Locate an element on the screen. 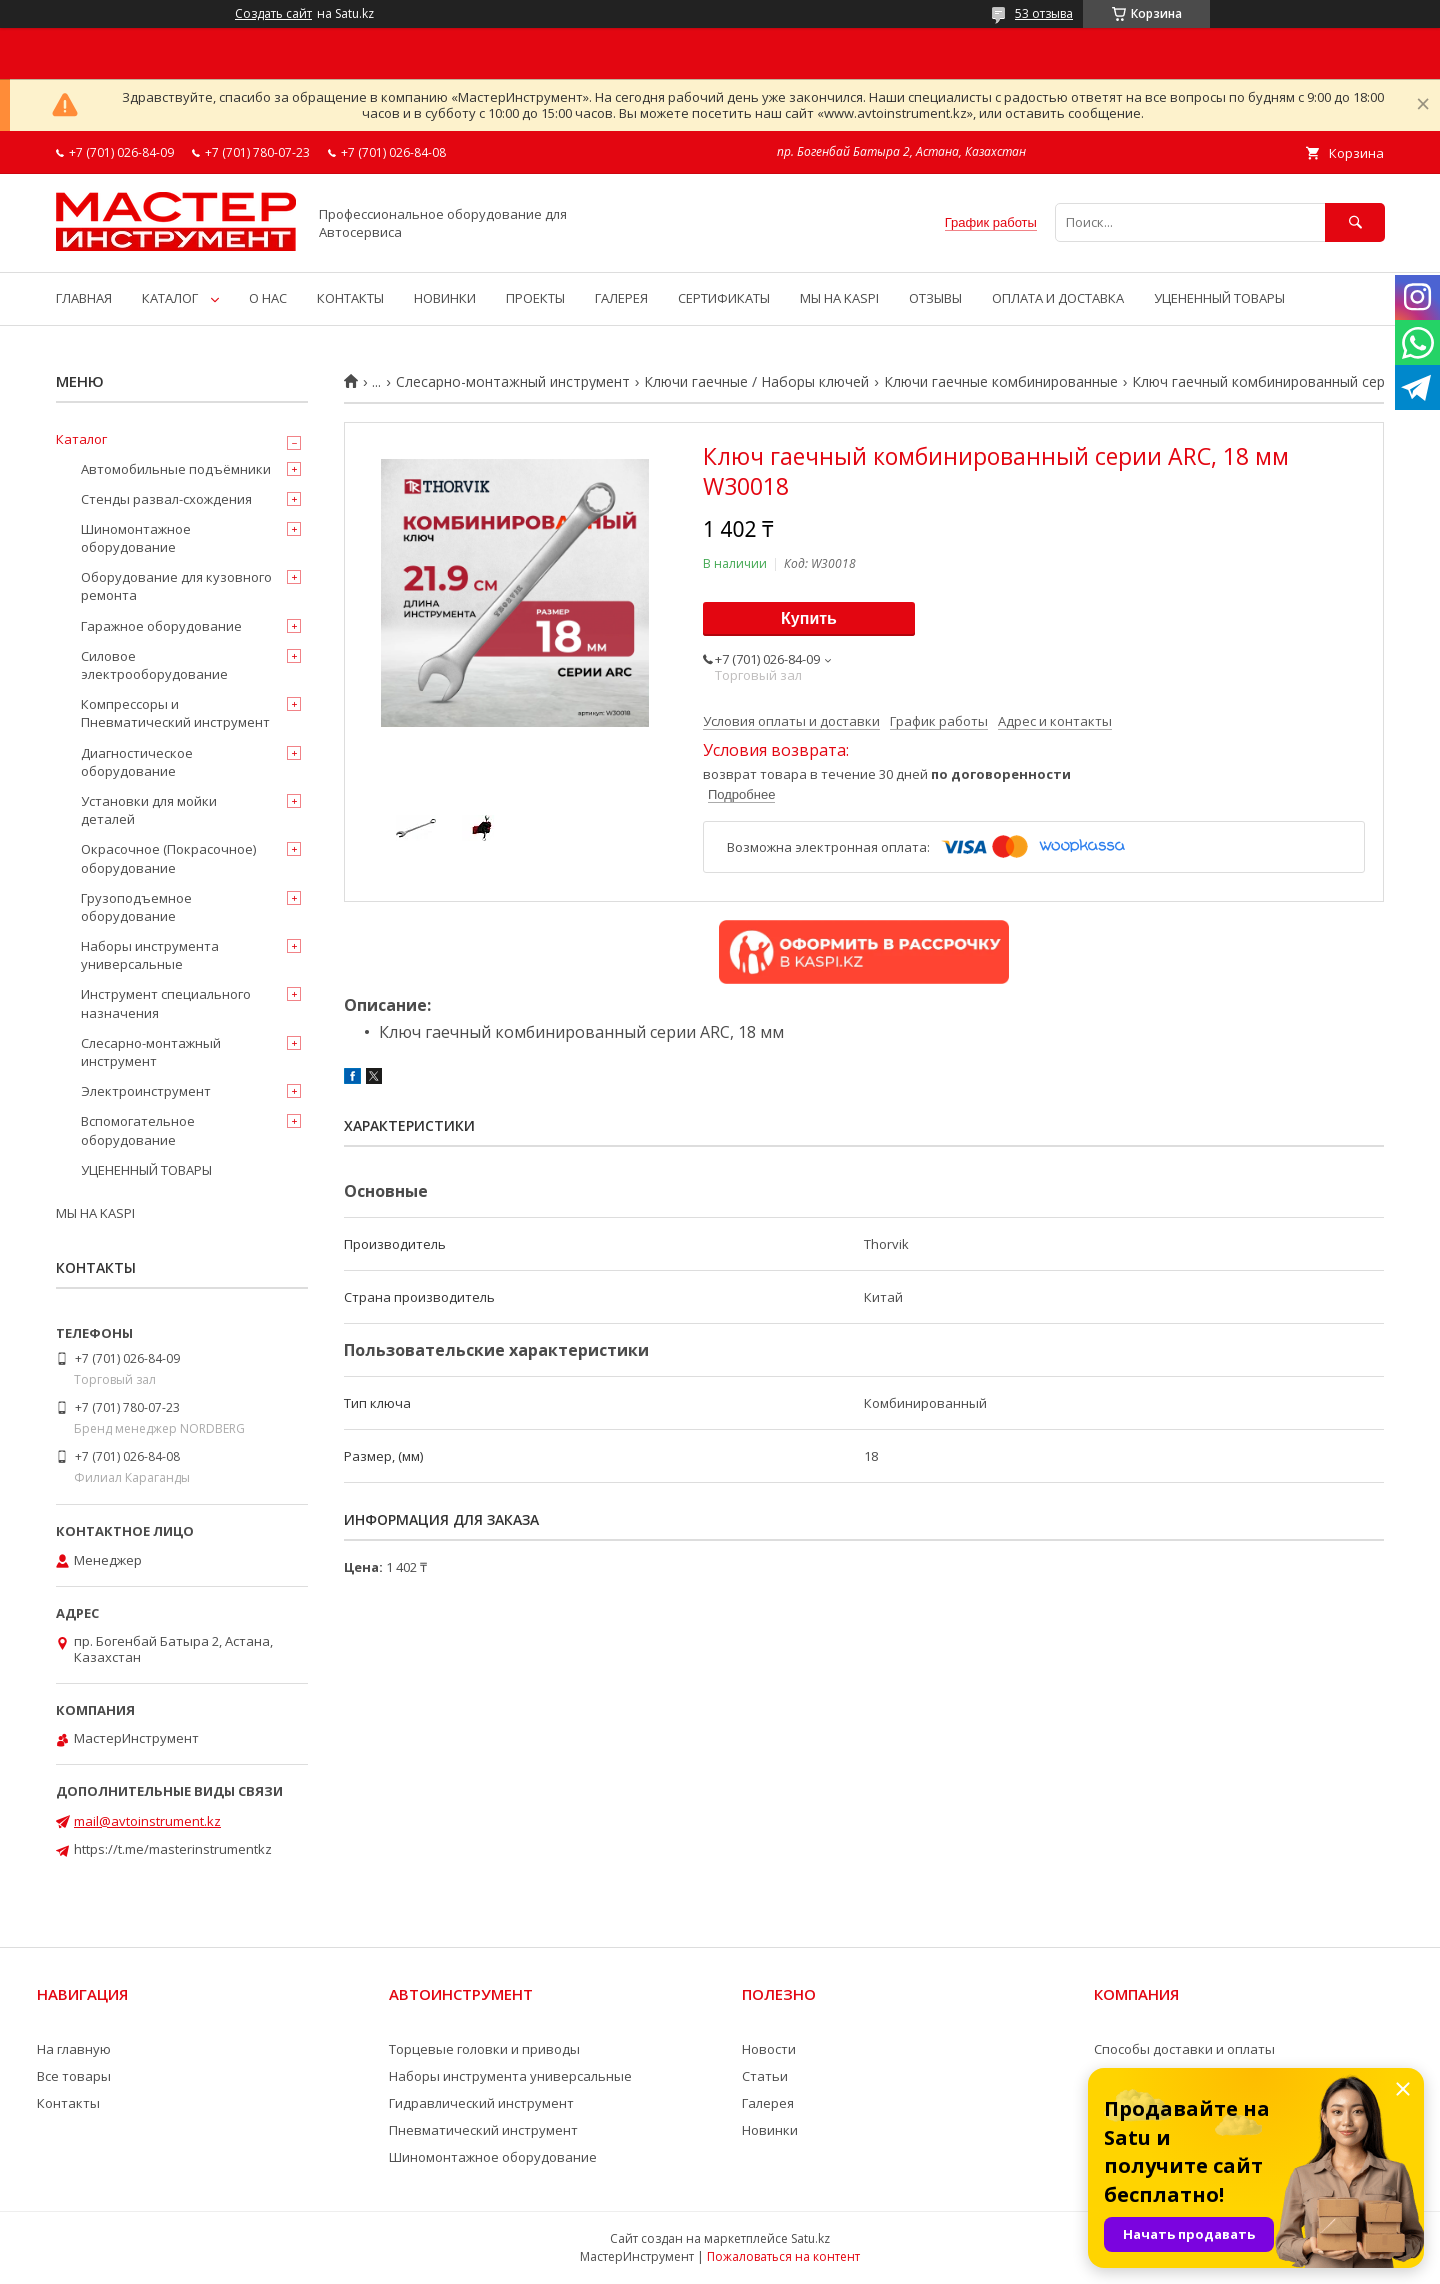 The image size is (1440, 2284). НОВИНКИ is located at coordinates (445, 298).